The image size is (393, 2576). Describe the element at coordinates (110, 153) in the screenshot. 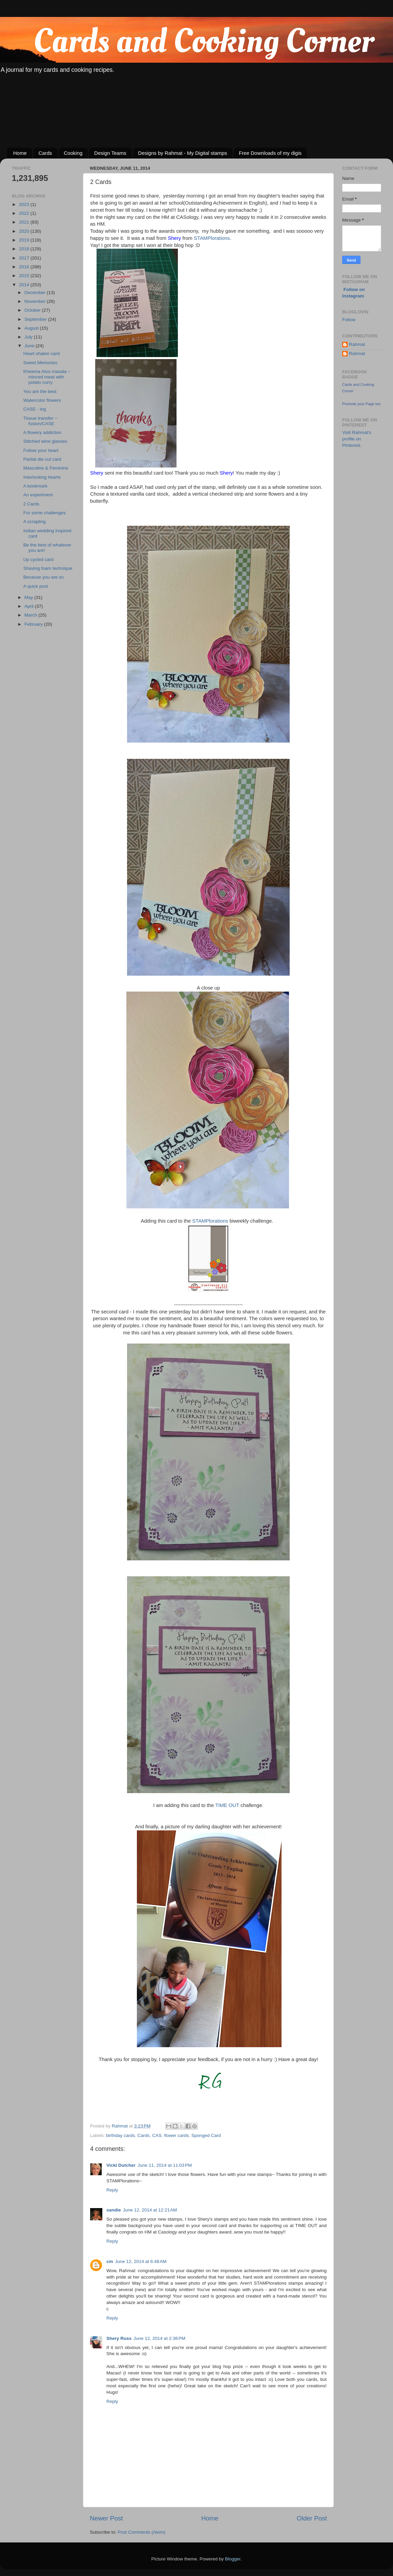

I see `Design Teams` at that location.